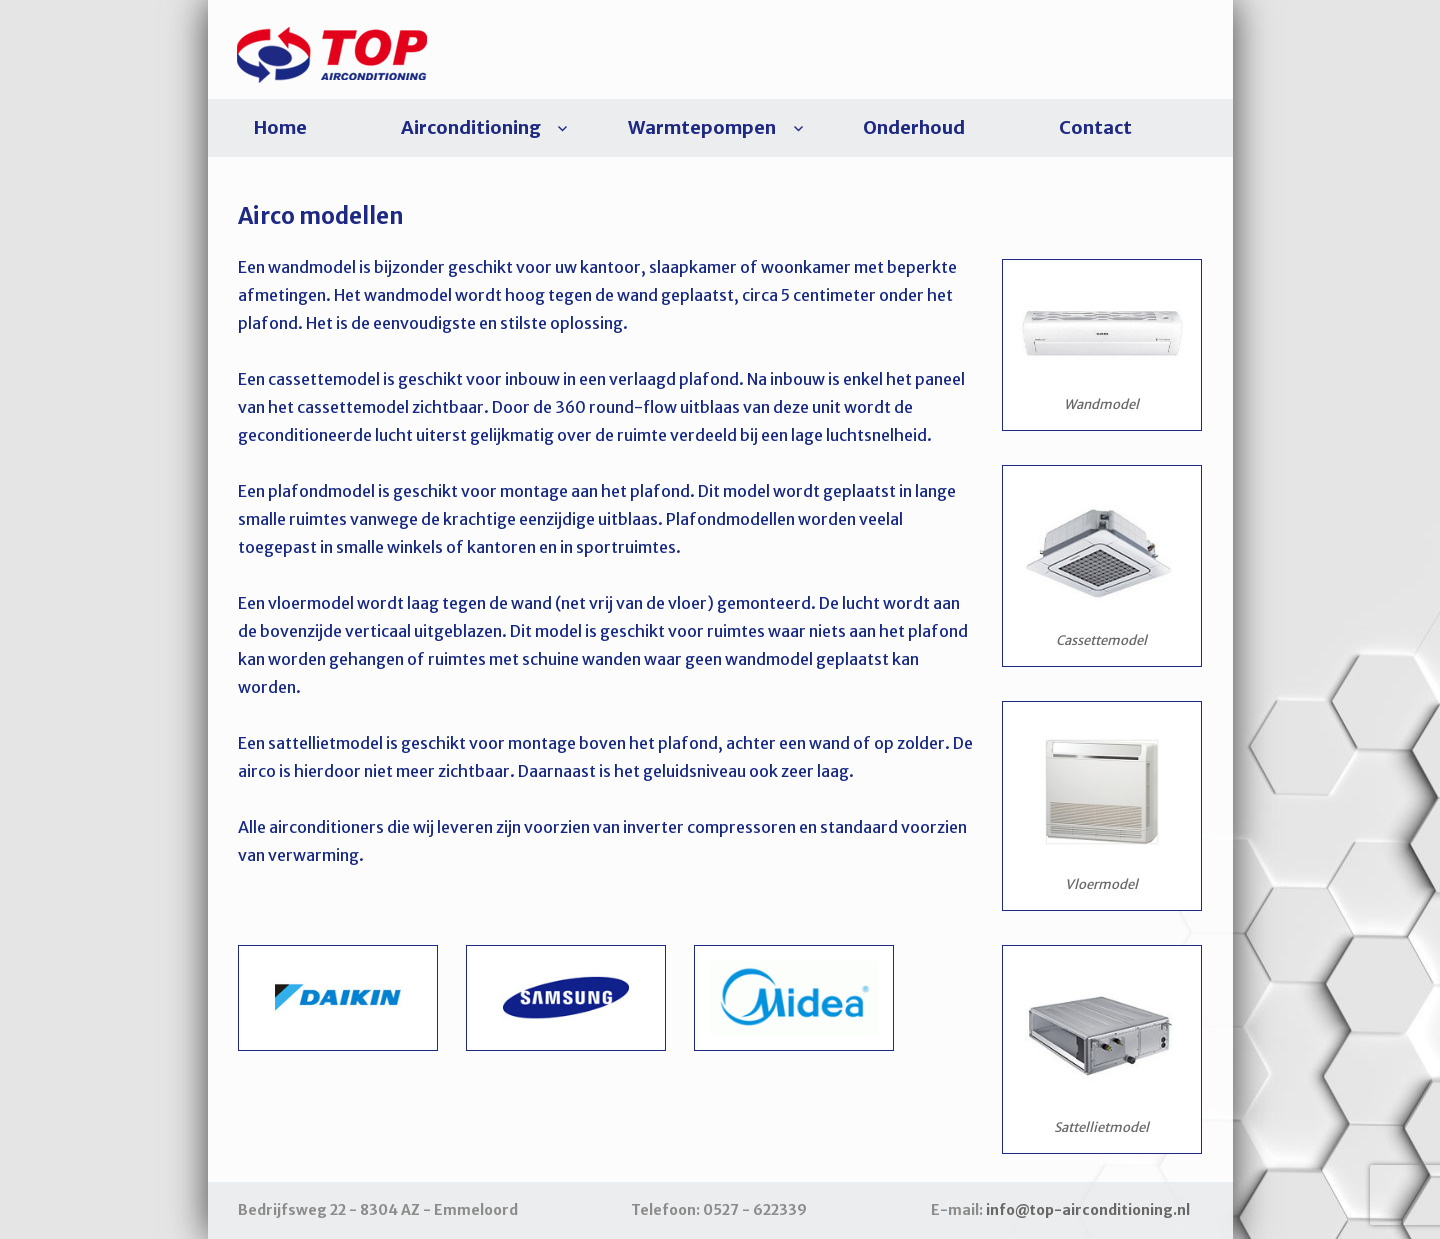  I want to click on Contact, so click(1095, 127).